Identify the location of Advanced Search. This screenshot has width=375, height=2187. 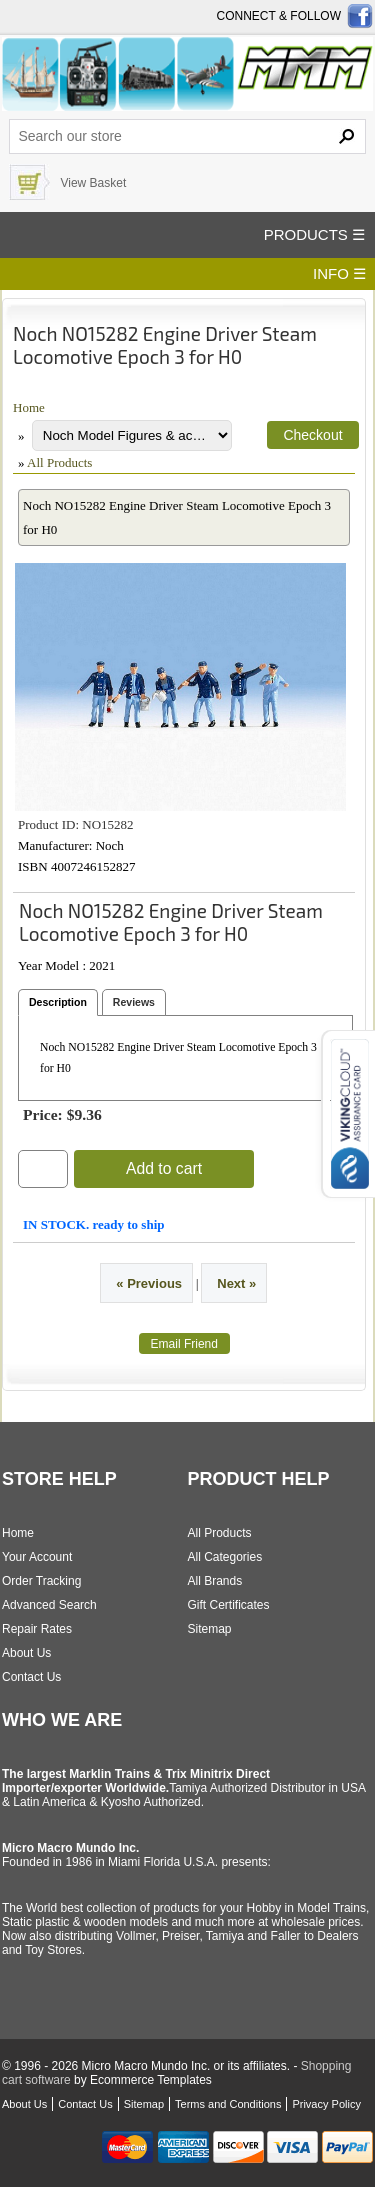
(49, 1605).